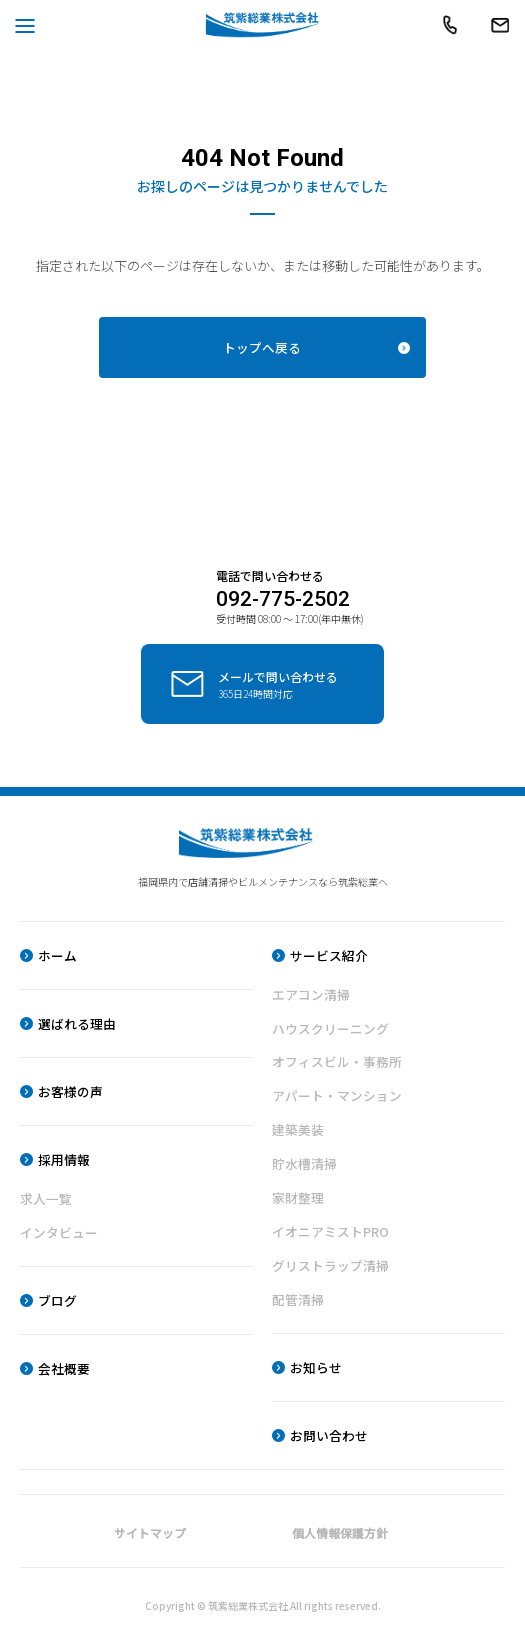 The width and height of the screenshot is (525, 1629). What do you see at coordinates (329, 1435) in the screenshot?
I see `お問い合わせ` at bounding box center [329, 1435].